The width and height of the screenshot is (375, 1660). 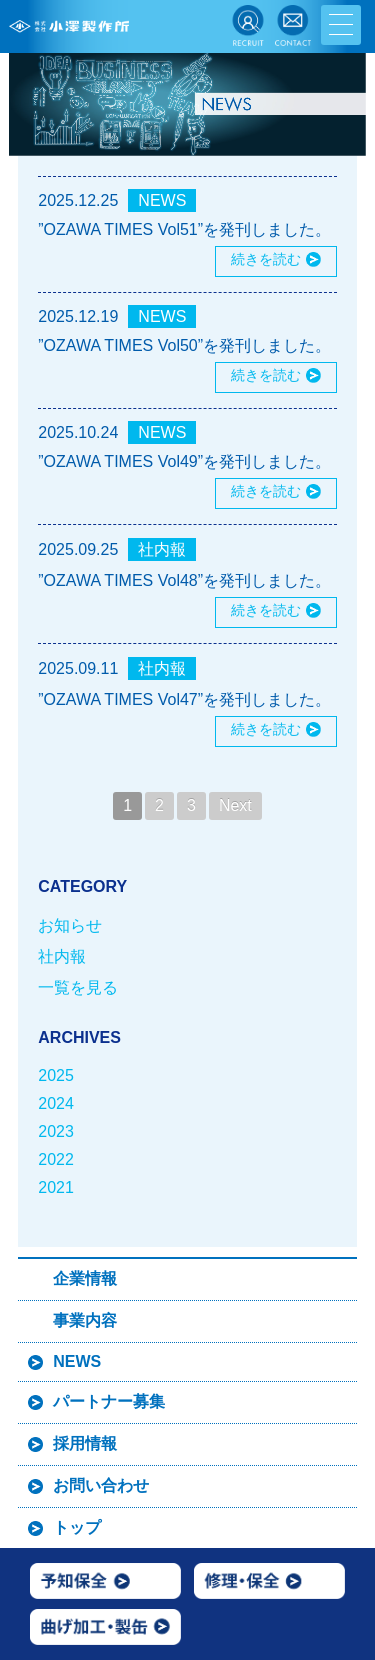 What do you see at coordinates (56, 1075) in the screenshot?
I see `2025` at bounding box center [56, 1075].